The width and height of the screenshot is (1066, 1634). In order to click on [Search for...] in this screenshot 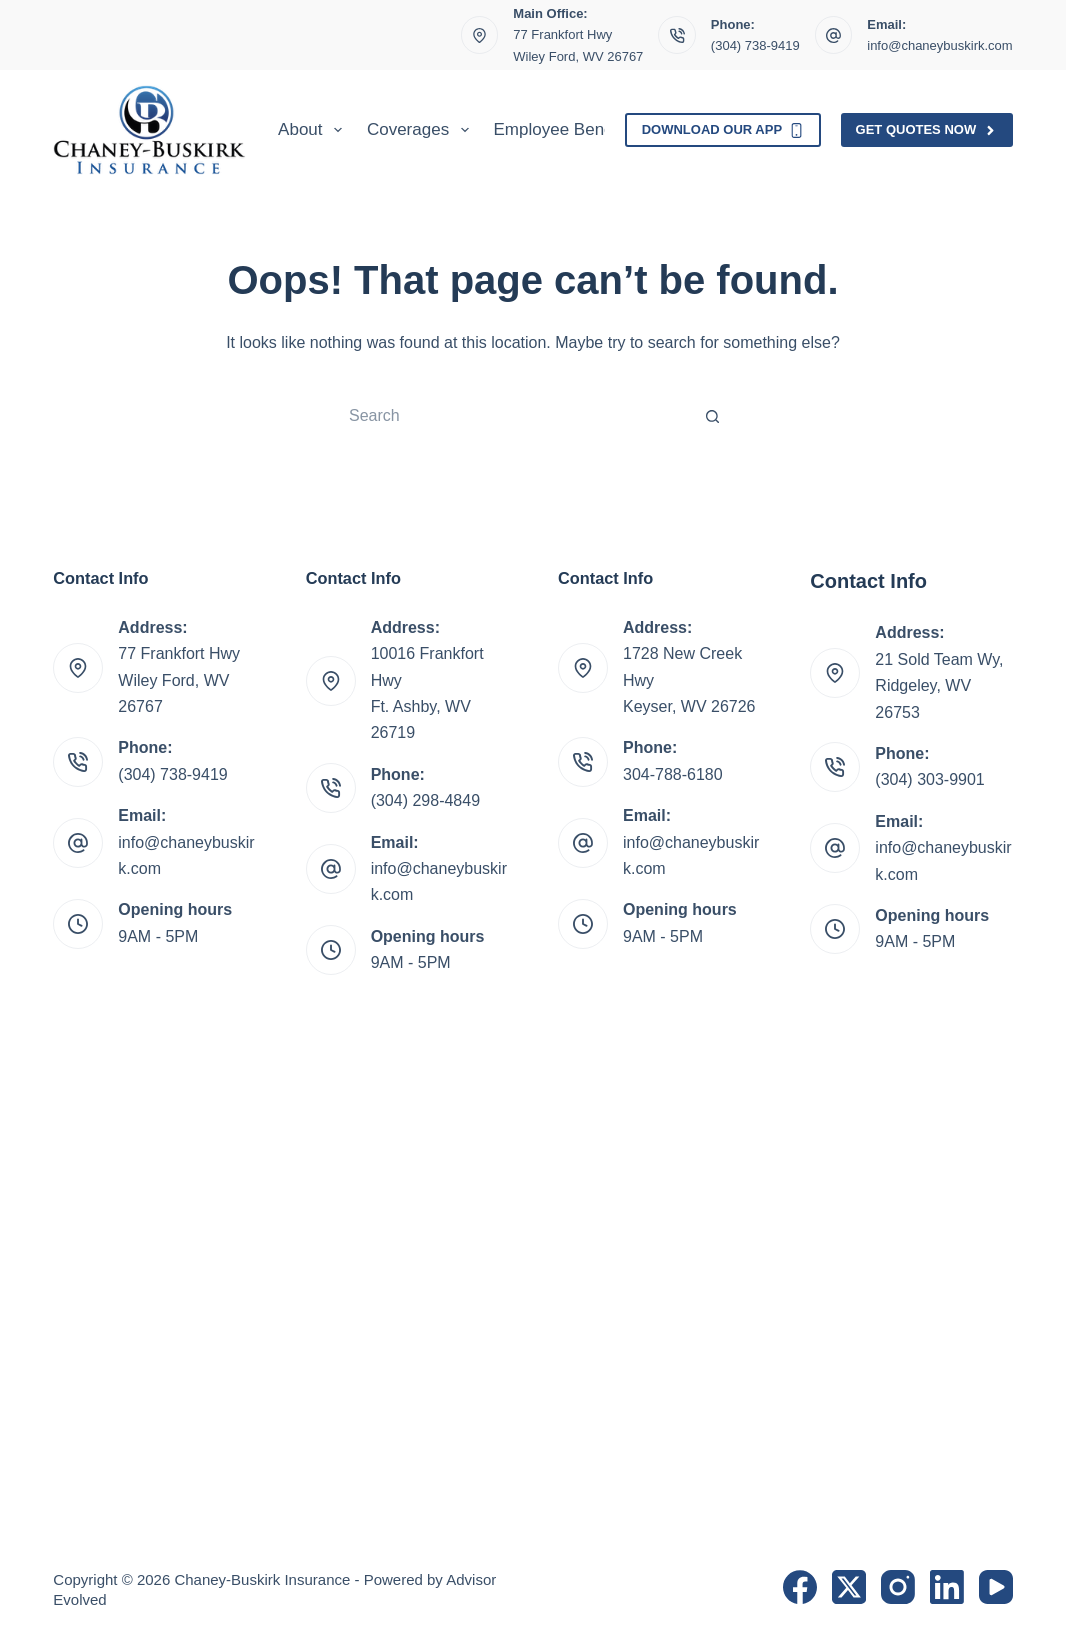, I will do `click(513, 416)`.